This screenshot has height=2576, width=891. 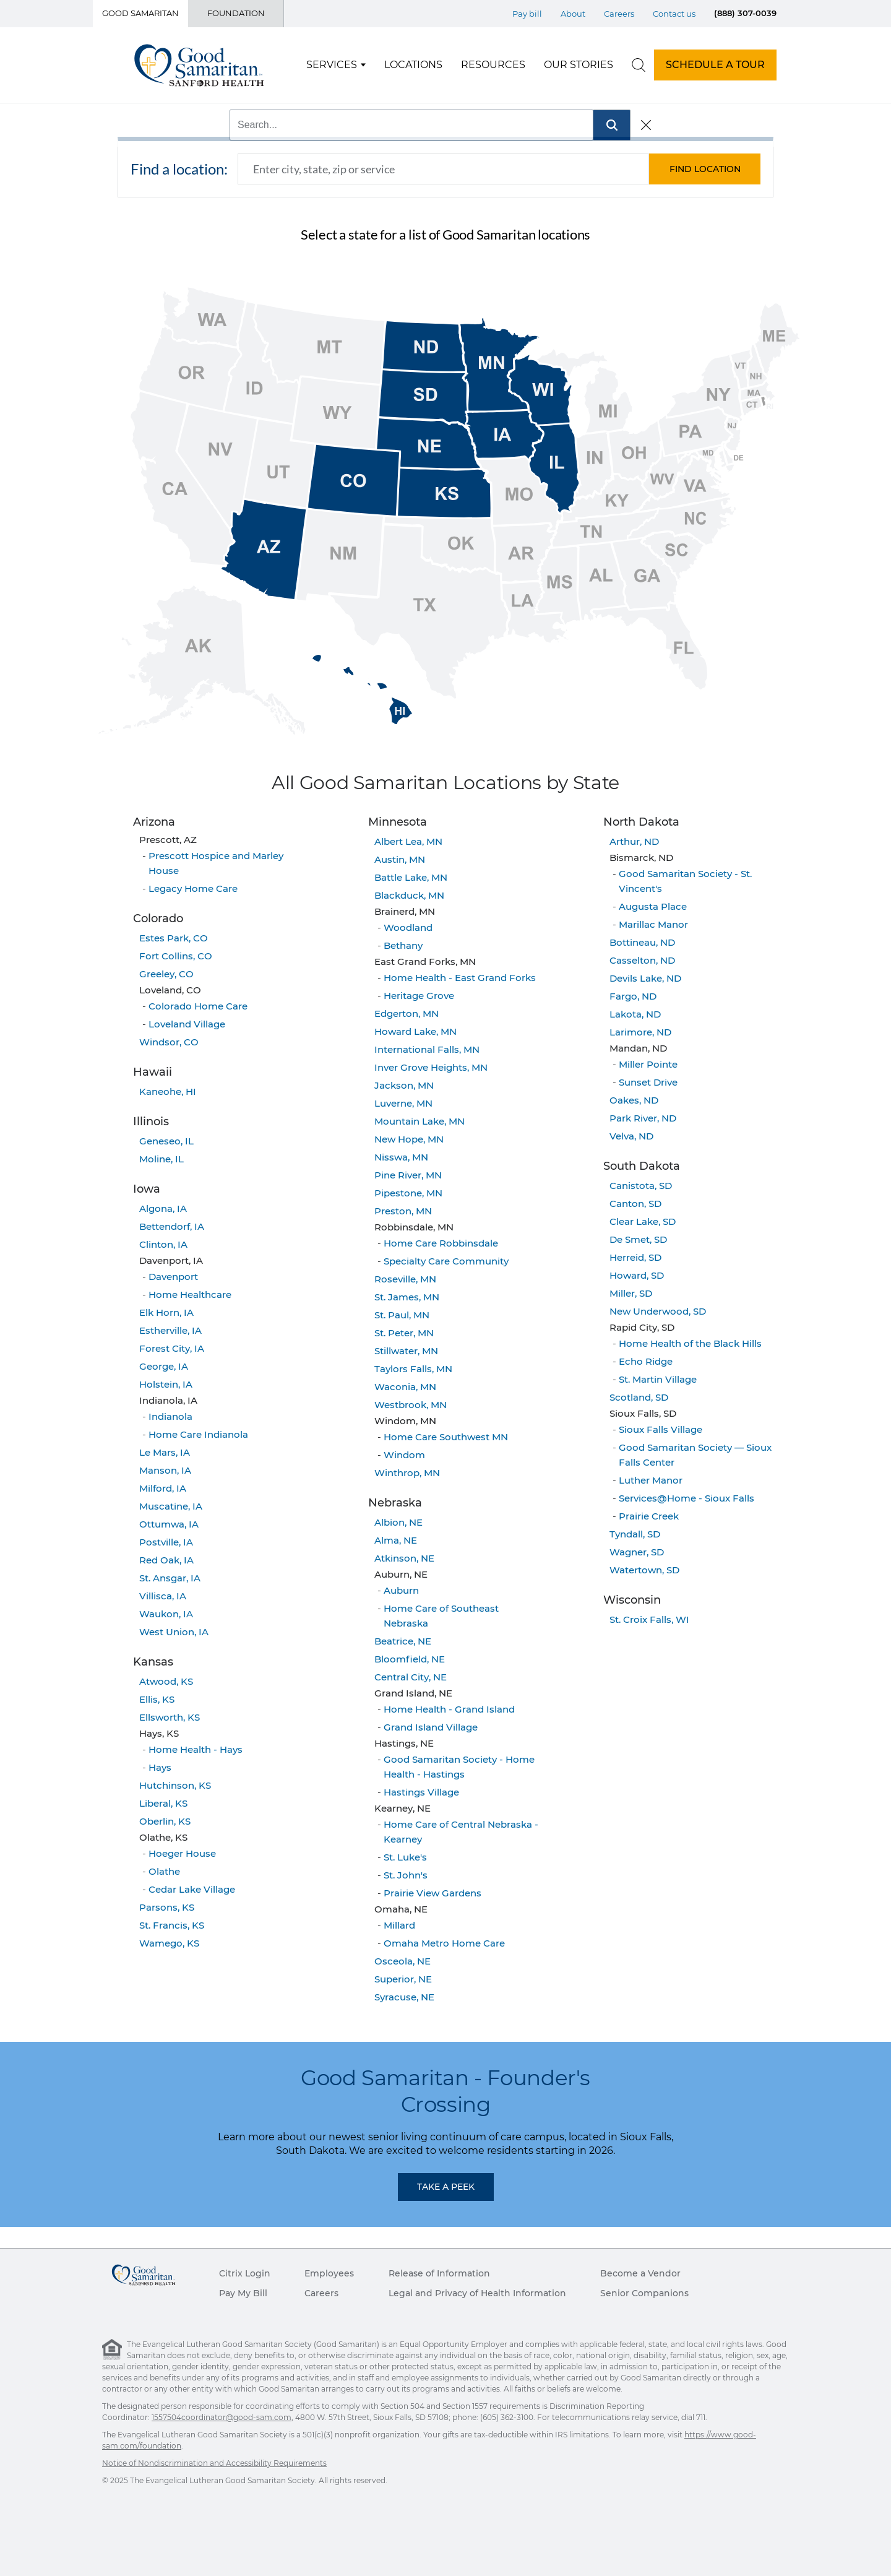 I want to click on Services, so click(x=331, y=65).